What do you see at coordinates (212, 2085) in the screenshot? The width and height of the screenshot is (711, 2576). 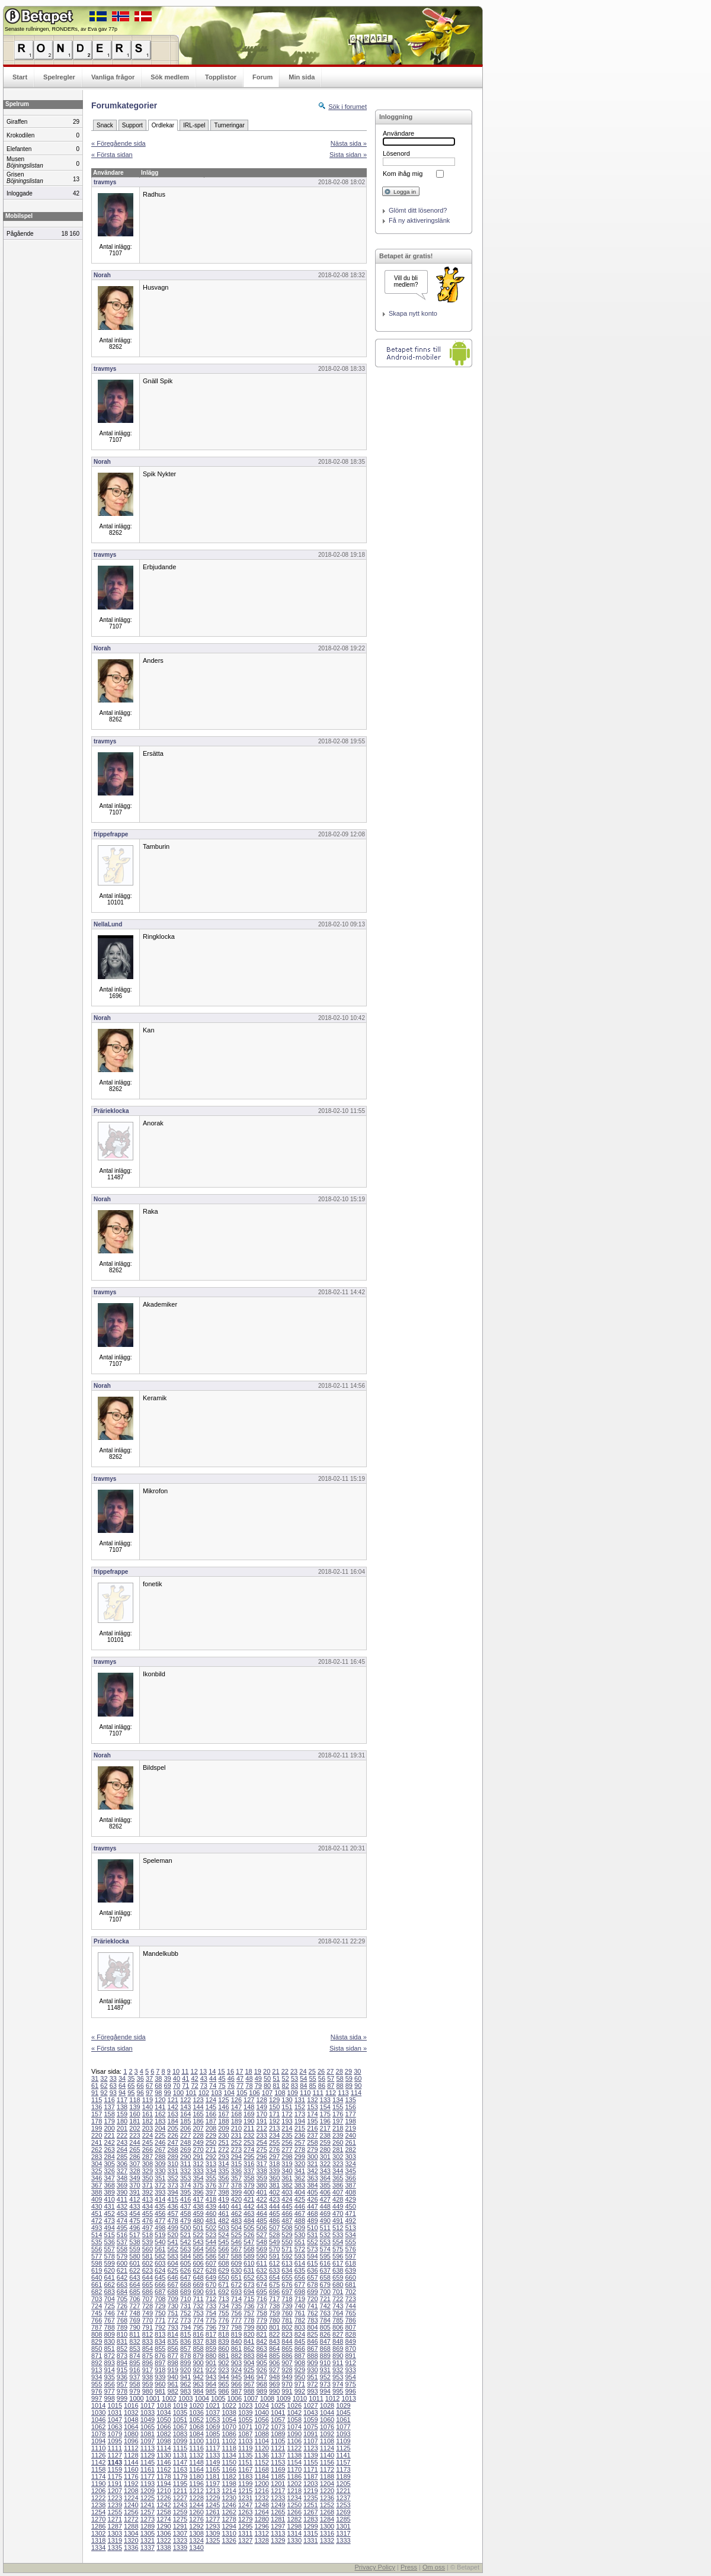 I see `74` at bounding box center [212, 2085].